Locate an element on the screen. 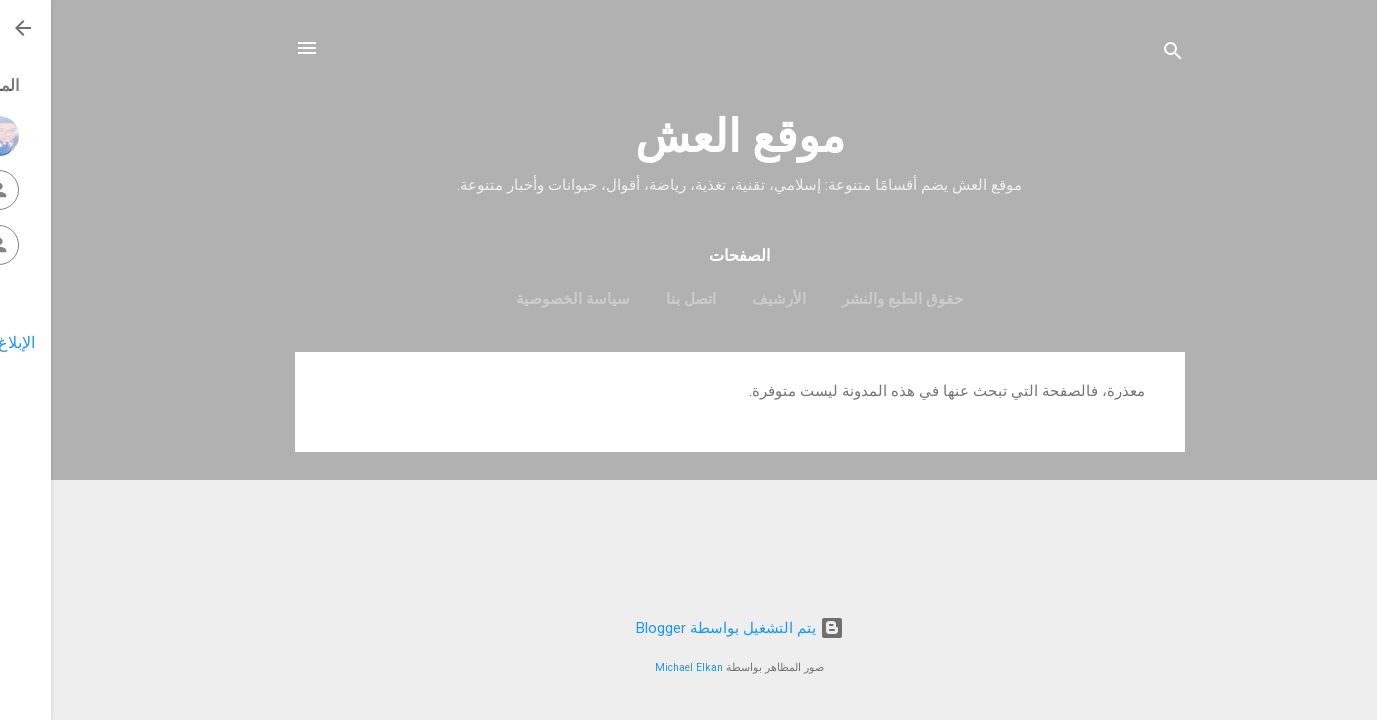 Image resolution: width=1377 pixels, height=720 pixels. ‏يتم التشغيل بواسطة Blogger is located at coordinates (689, 628).